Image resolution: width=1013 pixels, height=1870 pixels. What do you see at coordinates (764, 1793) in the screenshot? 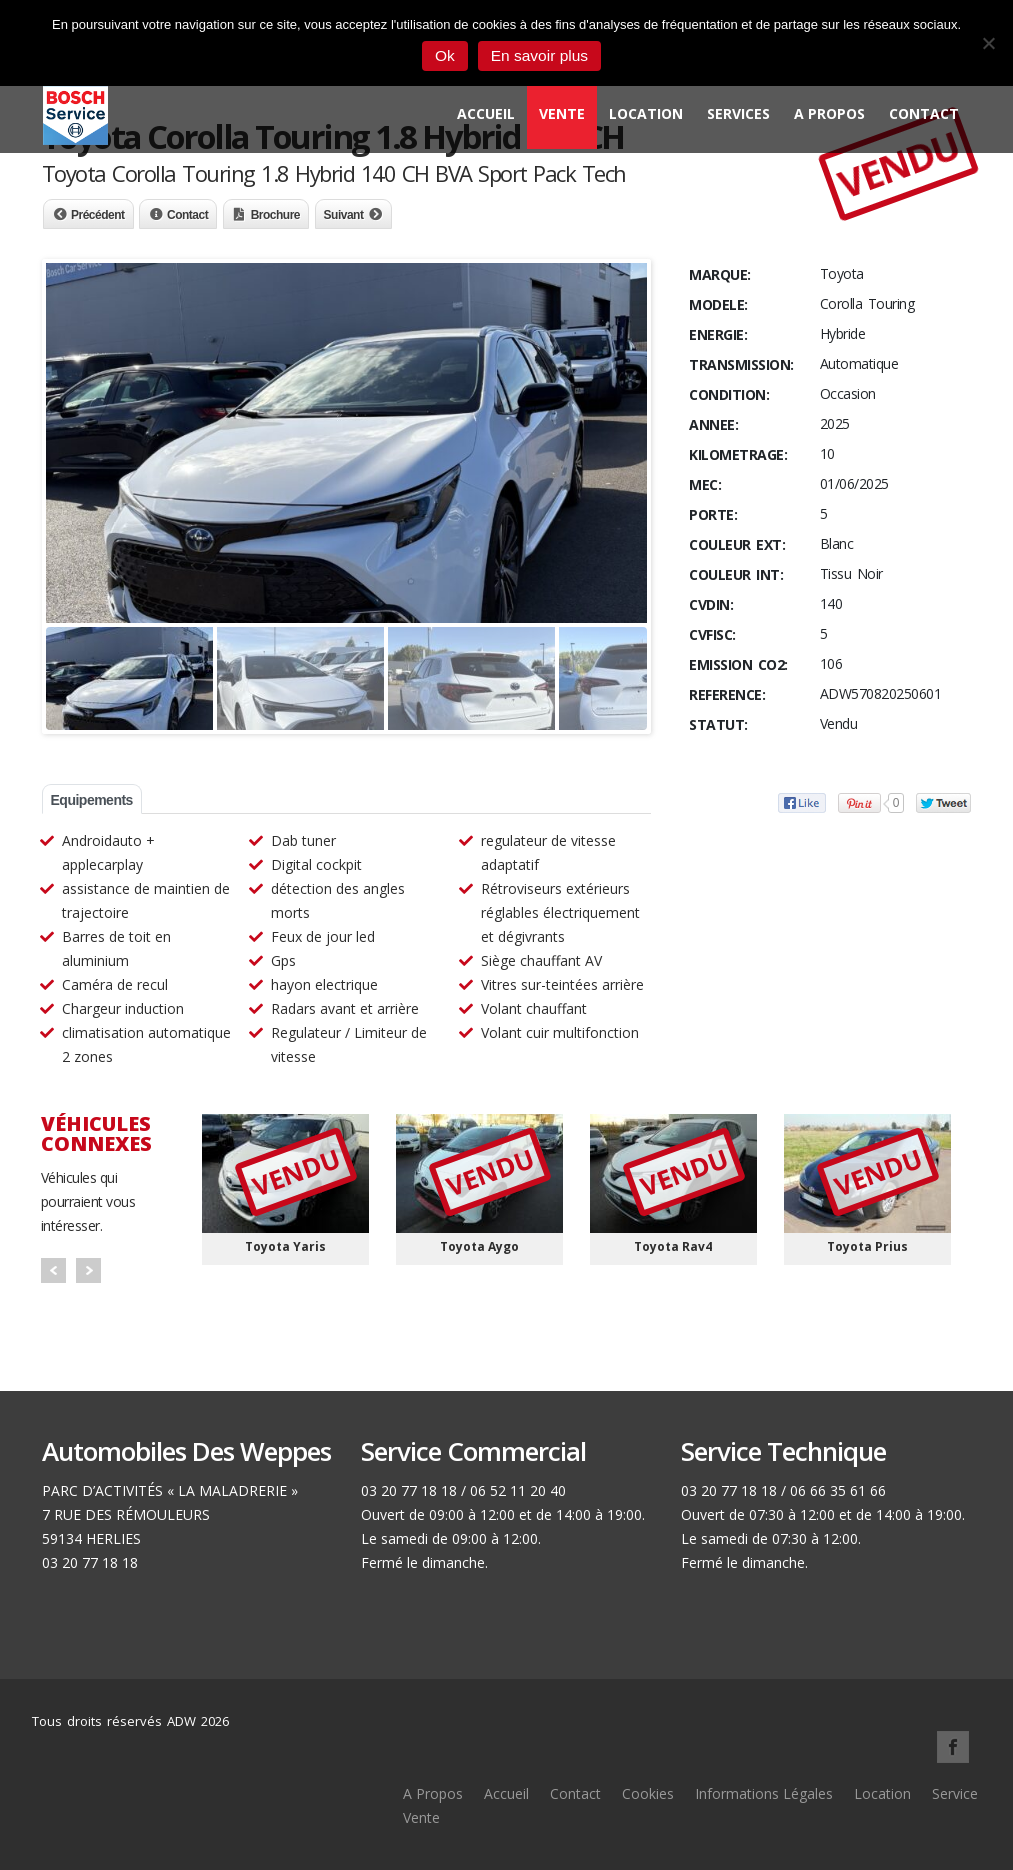
I see `Informations Légales` at bounding box center [764, 1793].